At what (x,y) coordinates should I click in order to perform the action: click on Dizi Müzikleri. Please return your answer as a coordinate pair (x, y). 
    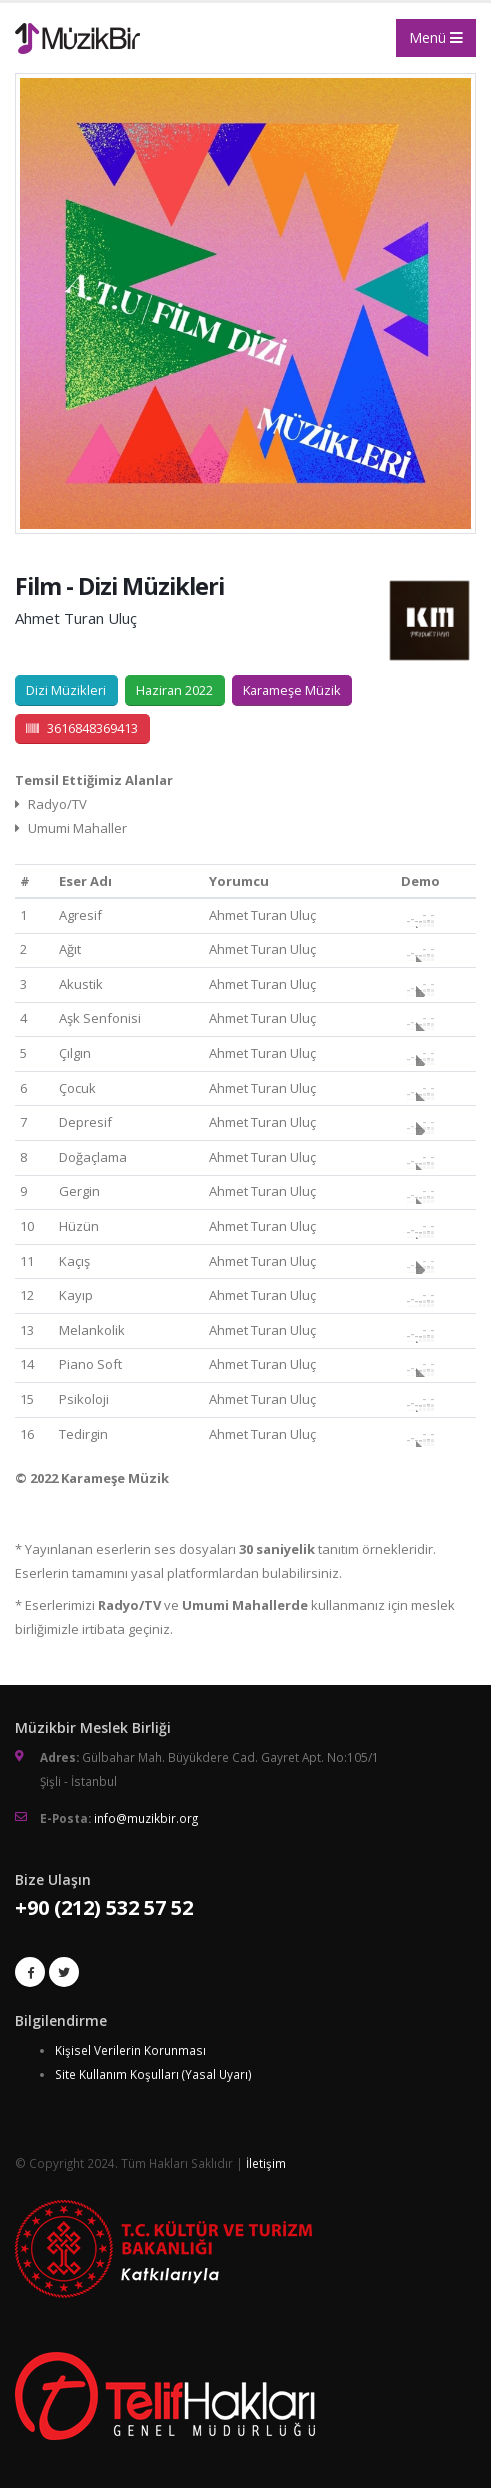
    Looking at the image, I should click on (66, 690).